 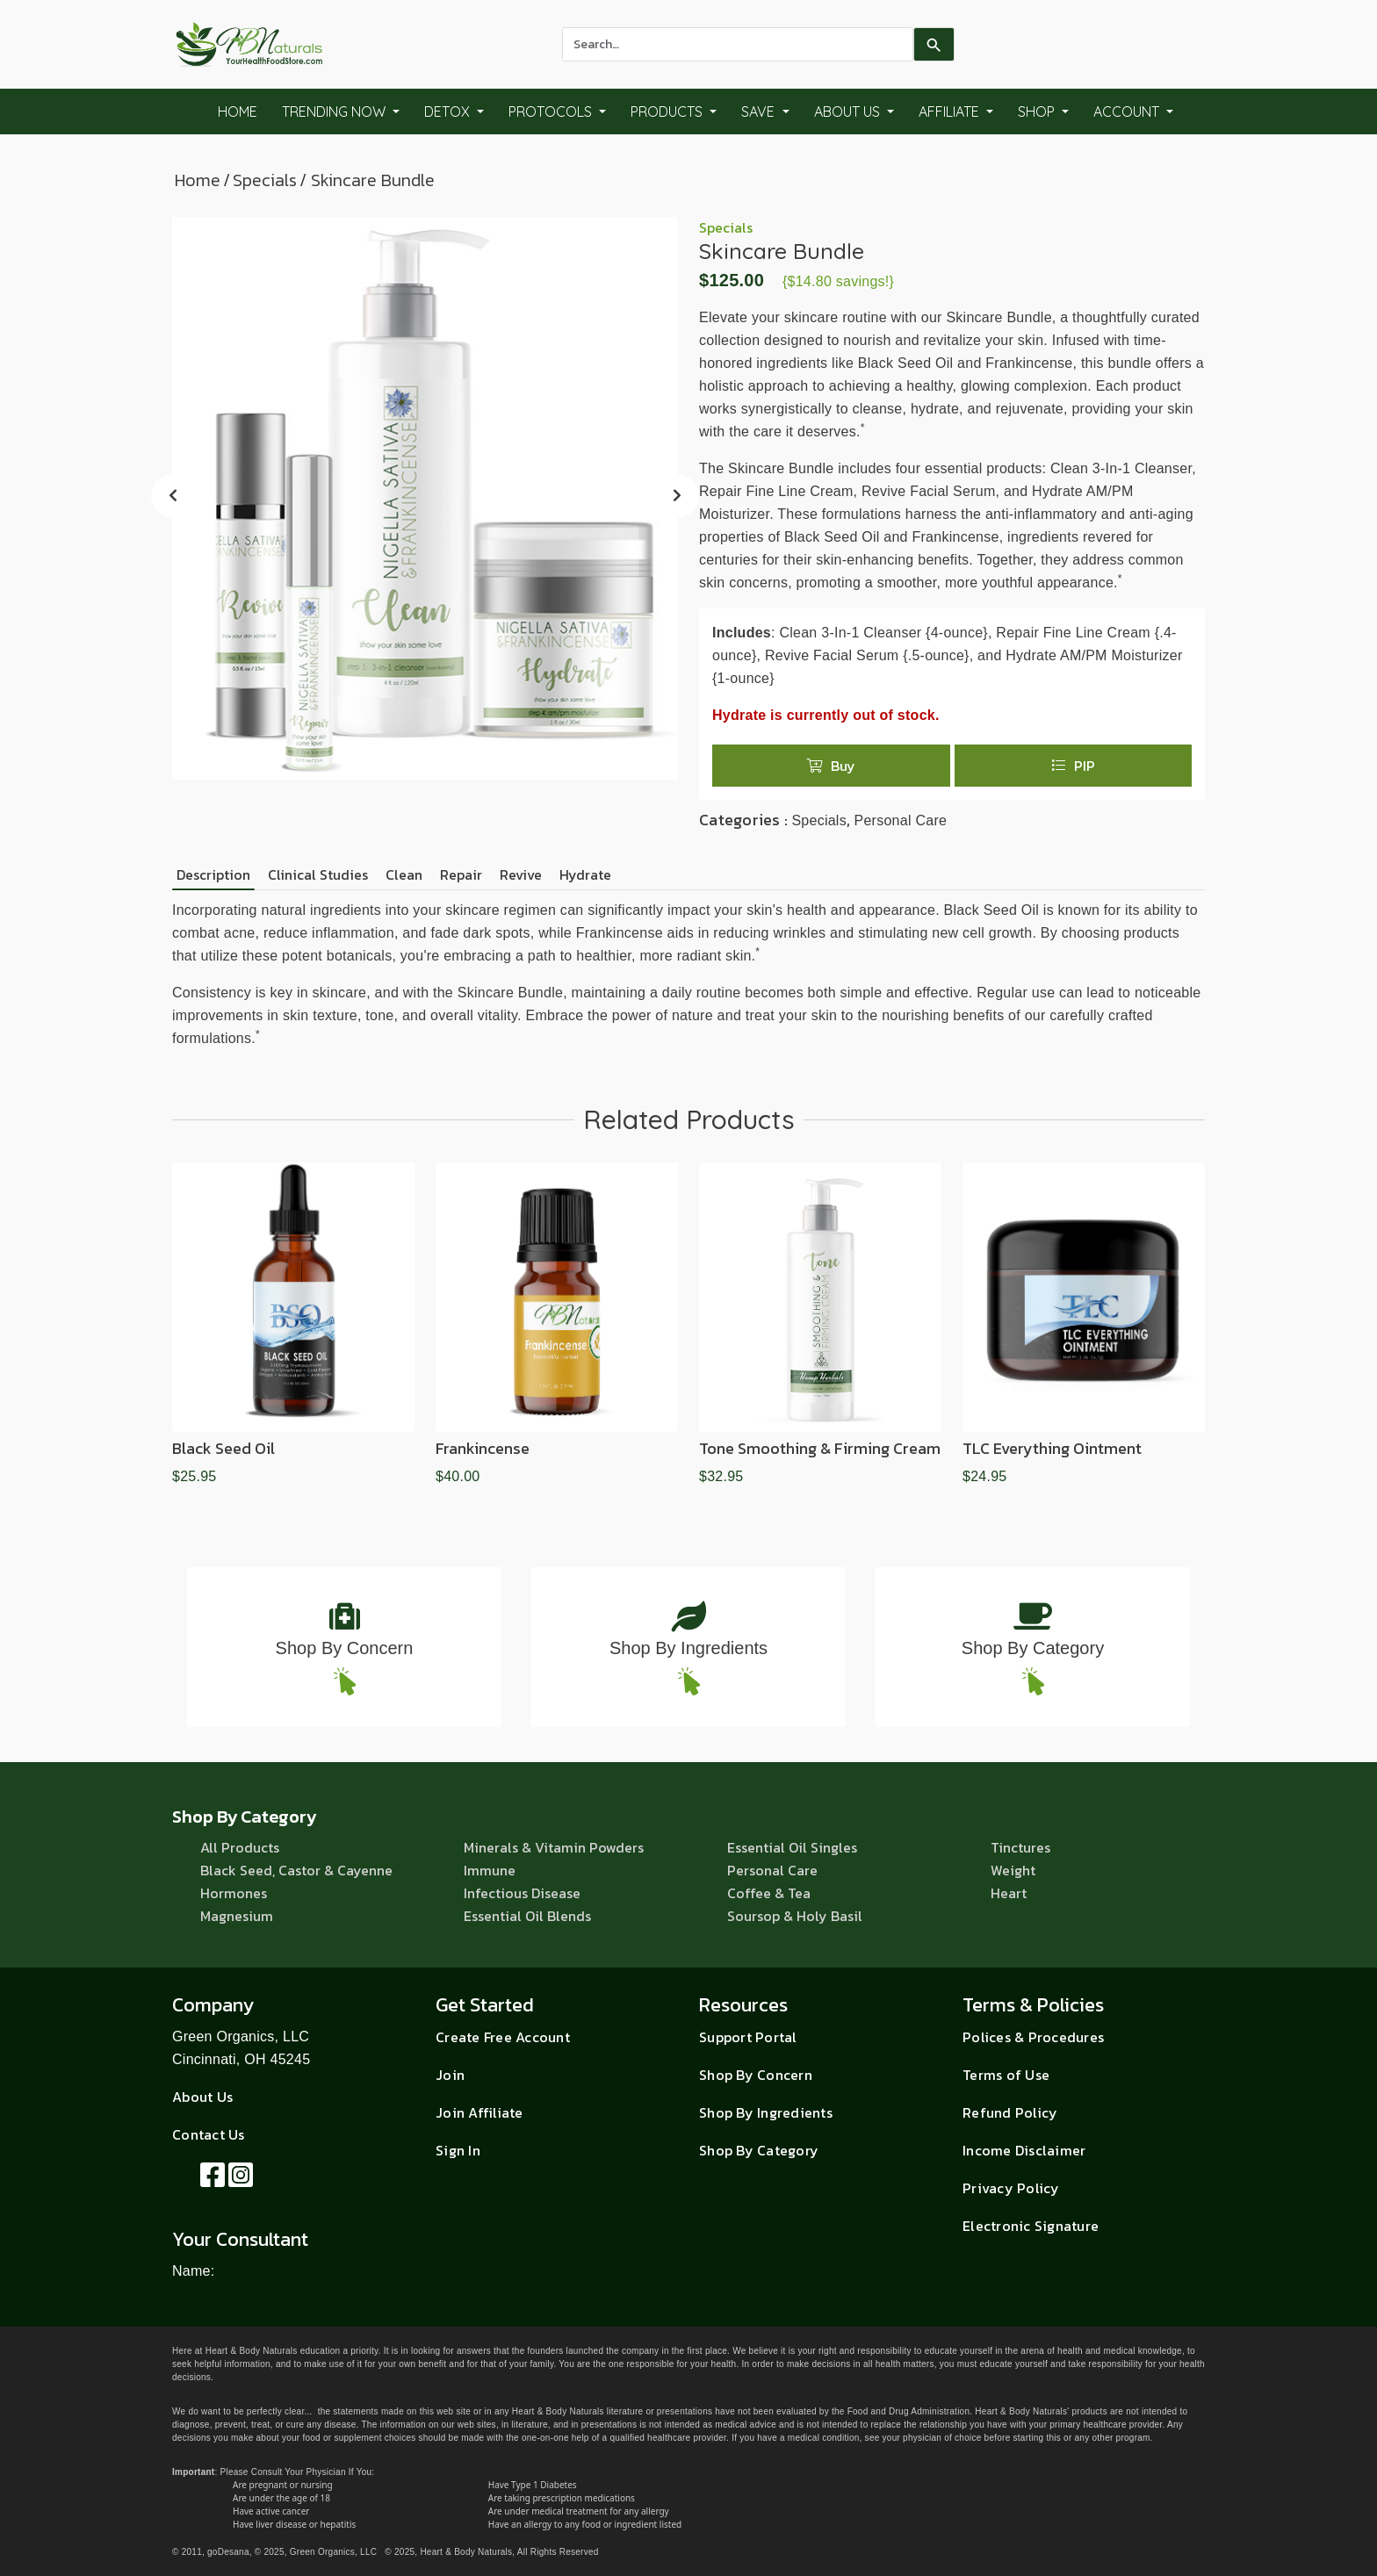 What do you see at coordinates (1009, 1892) in the screenshot?
I see `Heart` at bounding box center [1009, 1892].